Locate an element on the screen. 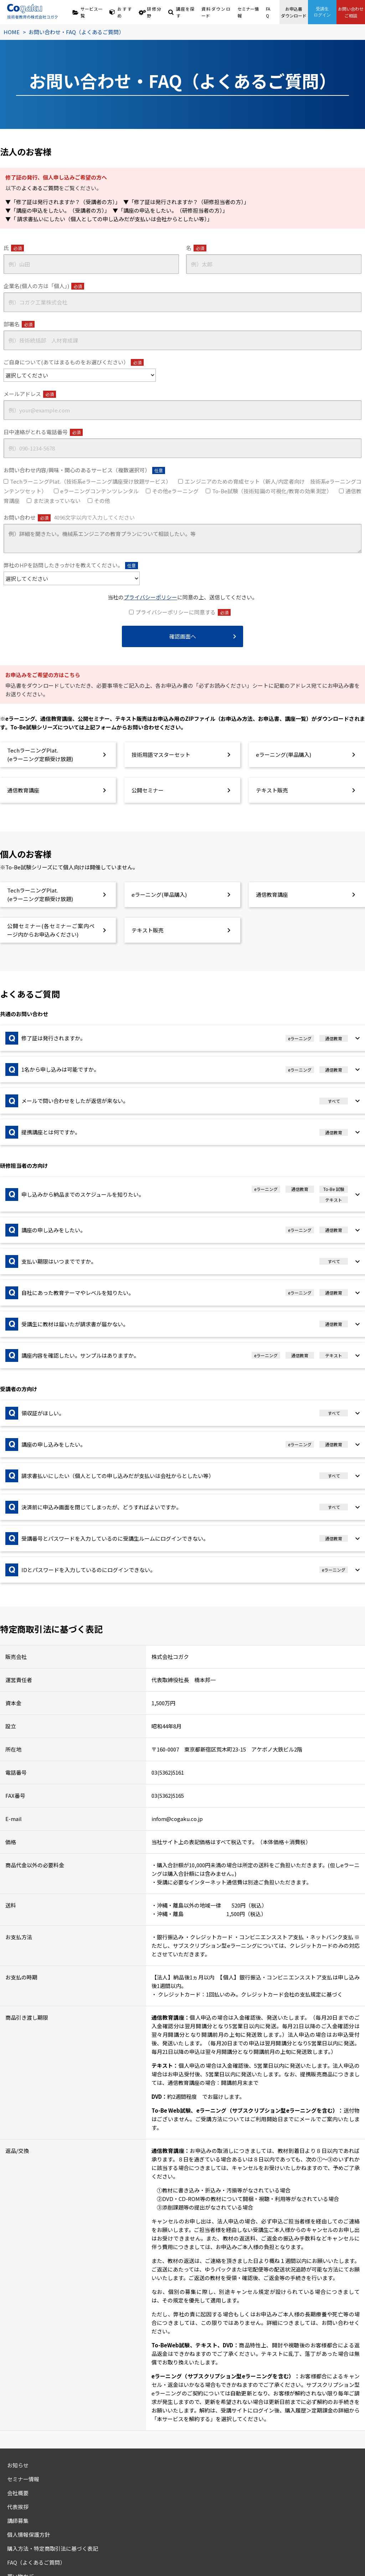  ご自身について(あてはまるものをお選びください） is located at coordinates (74, 362).